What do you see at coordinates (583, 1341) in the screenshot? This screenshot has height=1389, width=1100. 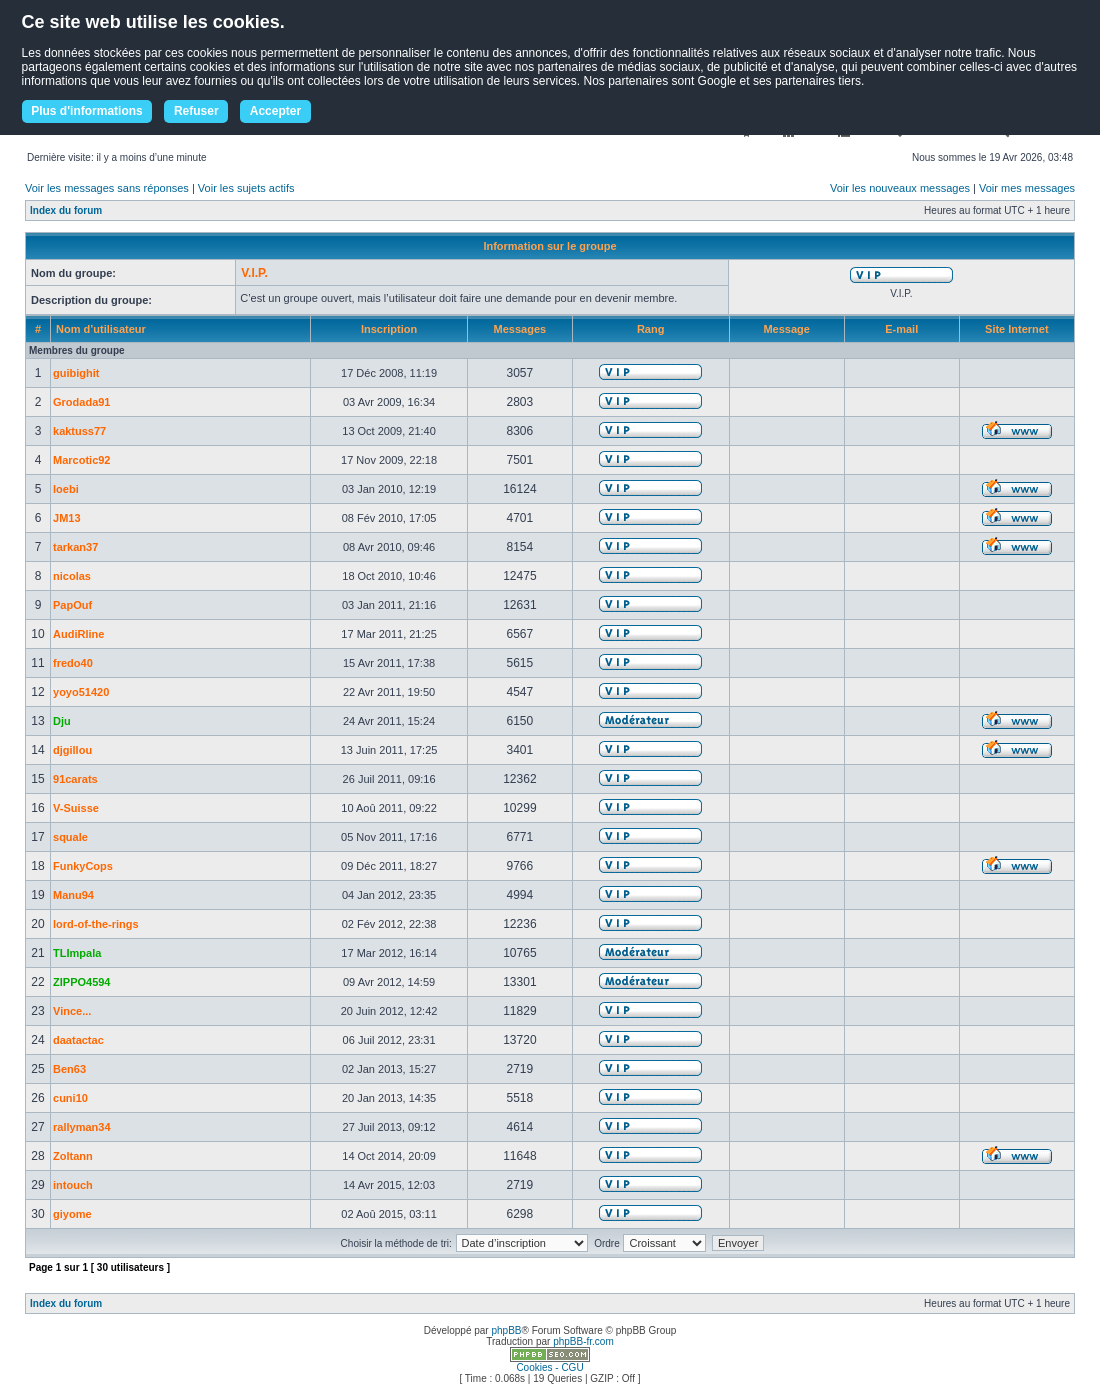 I see `phpBB-fr.com` at bounding box center [583, 1341].